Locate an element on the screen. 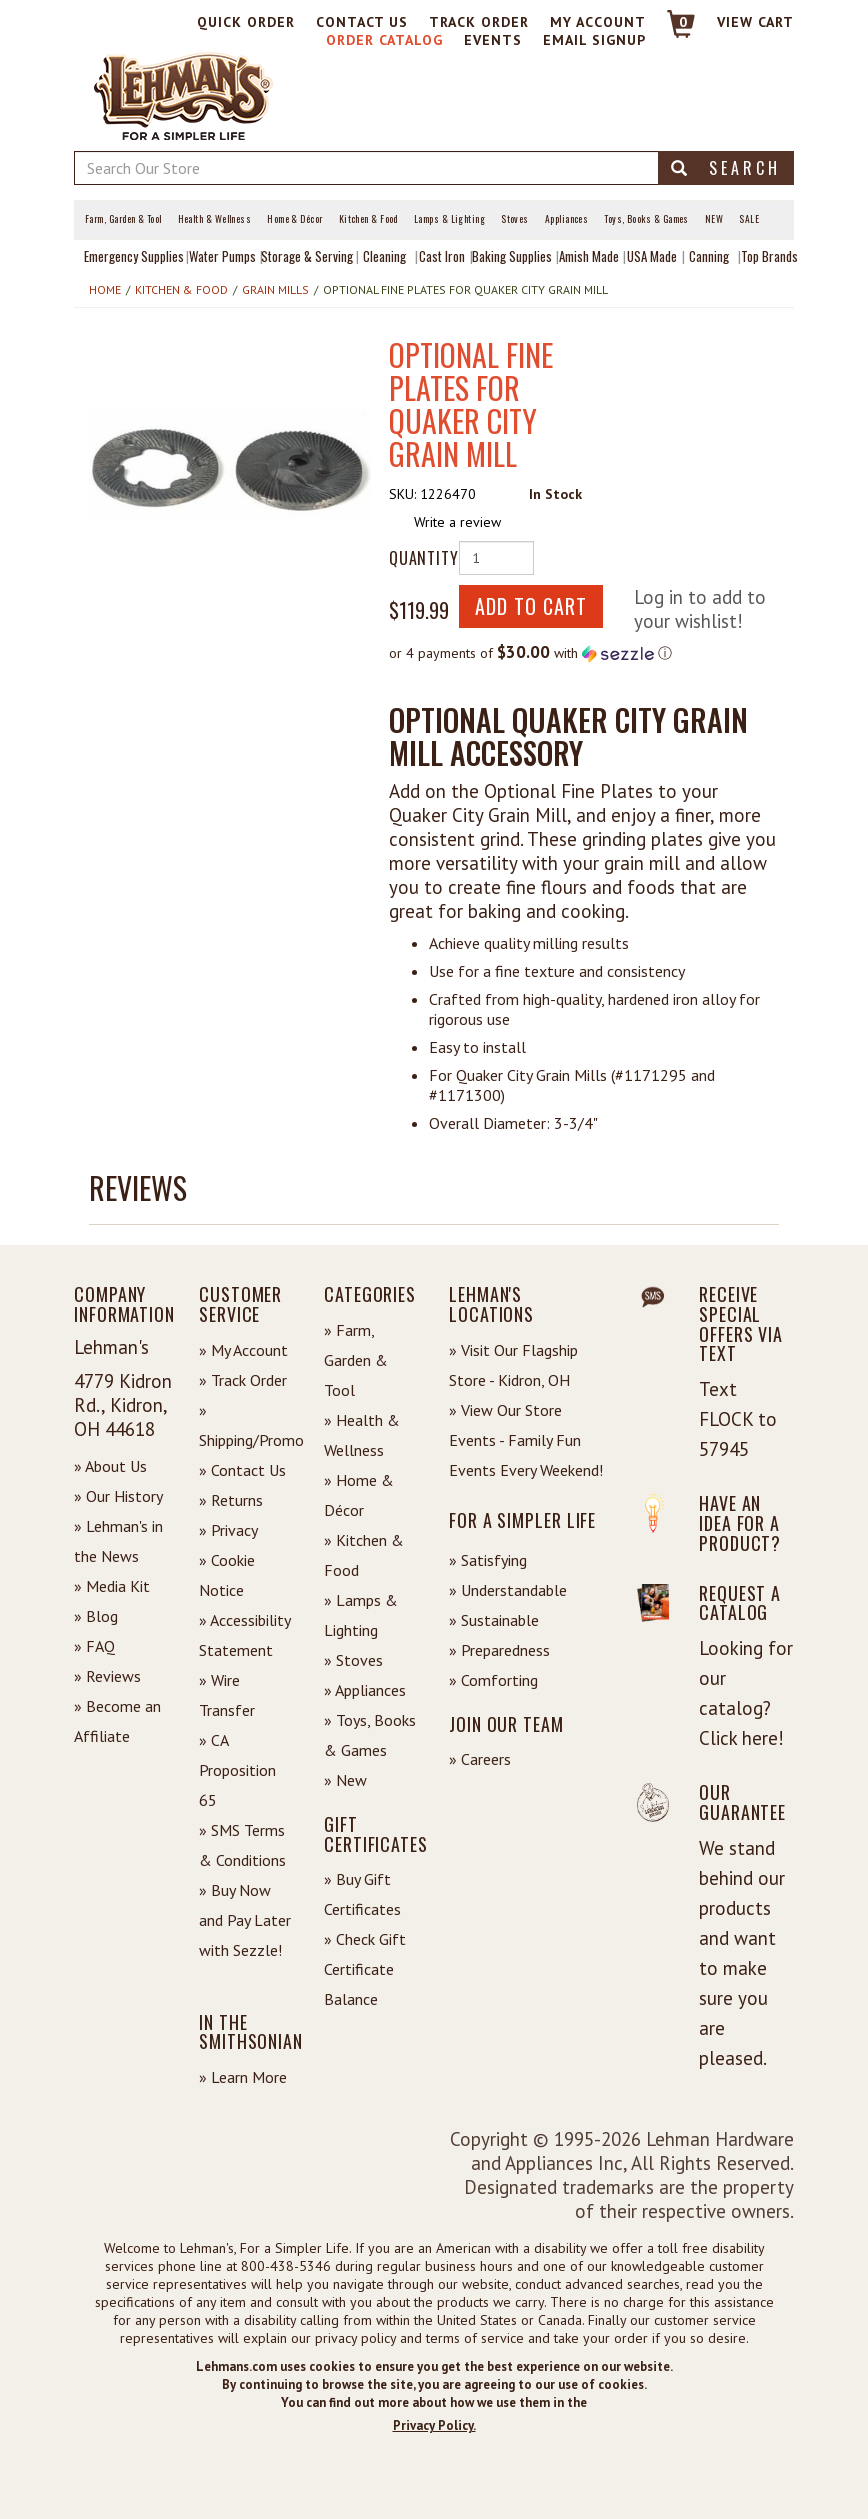 This screenshot has width=868, height=2519. » Toys, Books & Games is located at coordinates (370, 1735).